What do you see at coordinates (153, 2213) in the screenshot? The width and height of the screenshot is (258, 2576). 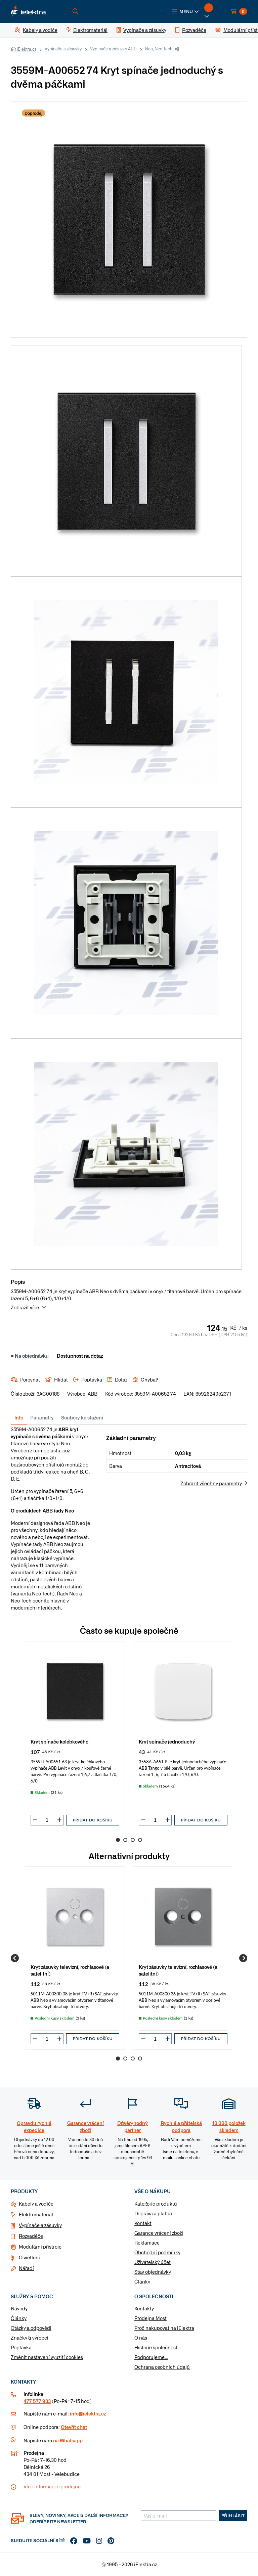 I see `Doprava a platba` at bounding box center [153, 2213].